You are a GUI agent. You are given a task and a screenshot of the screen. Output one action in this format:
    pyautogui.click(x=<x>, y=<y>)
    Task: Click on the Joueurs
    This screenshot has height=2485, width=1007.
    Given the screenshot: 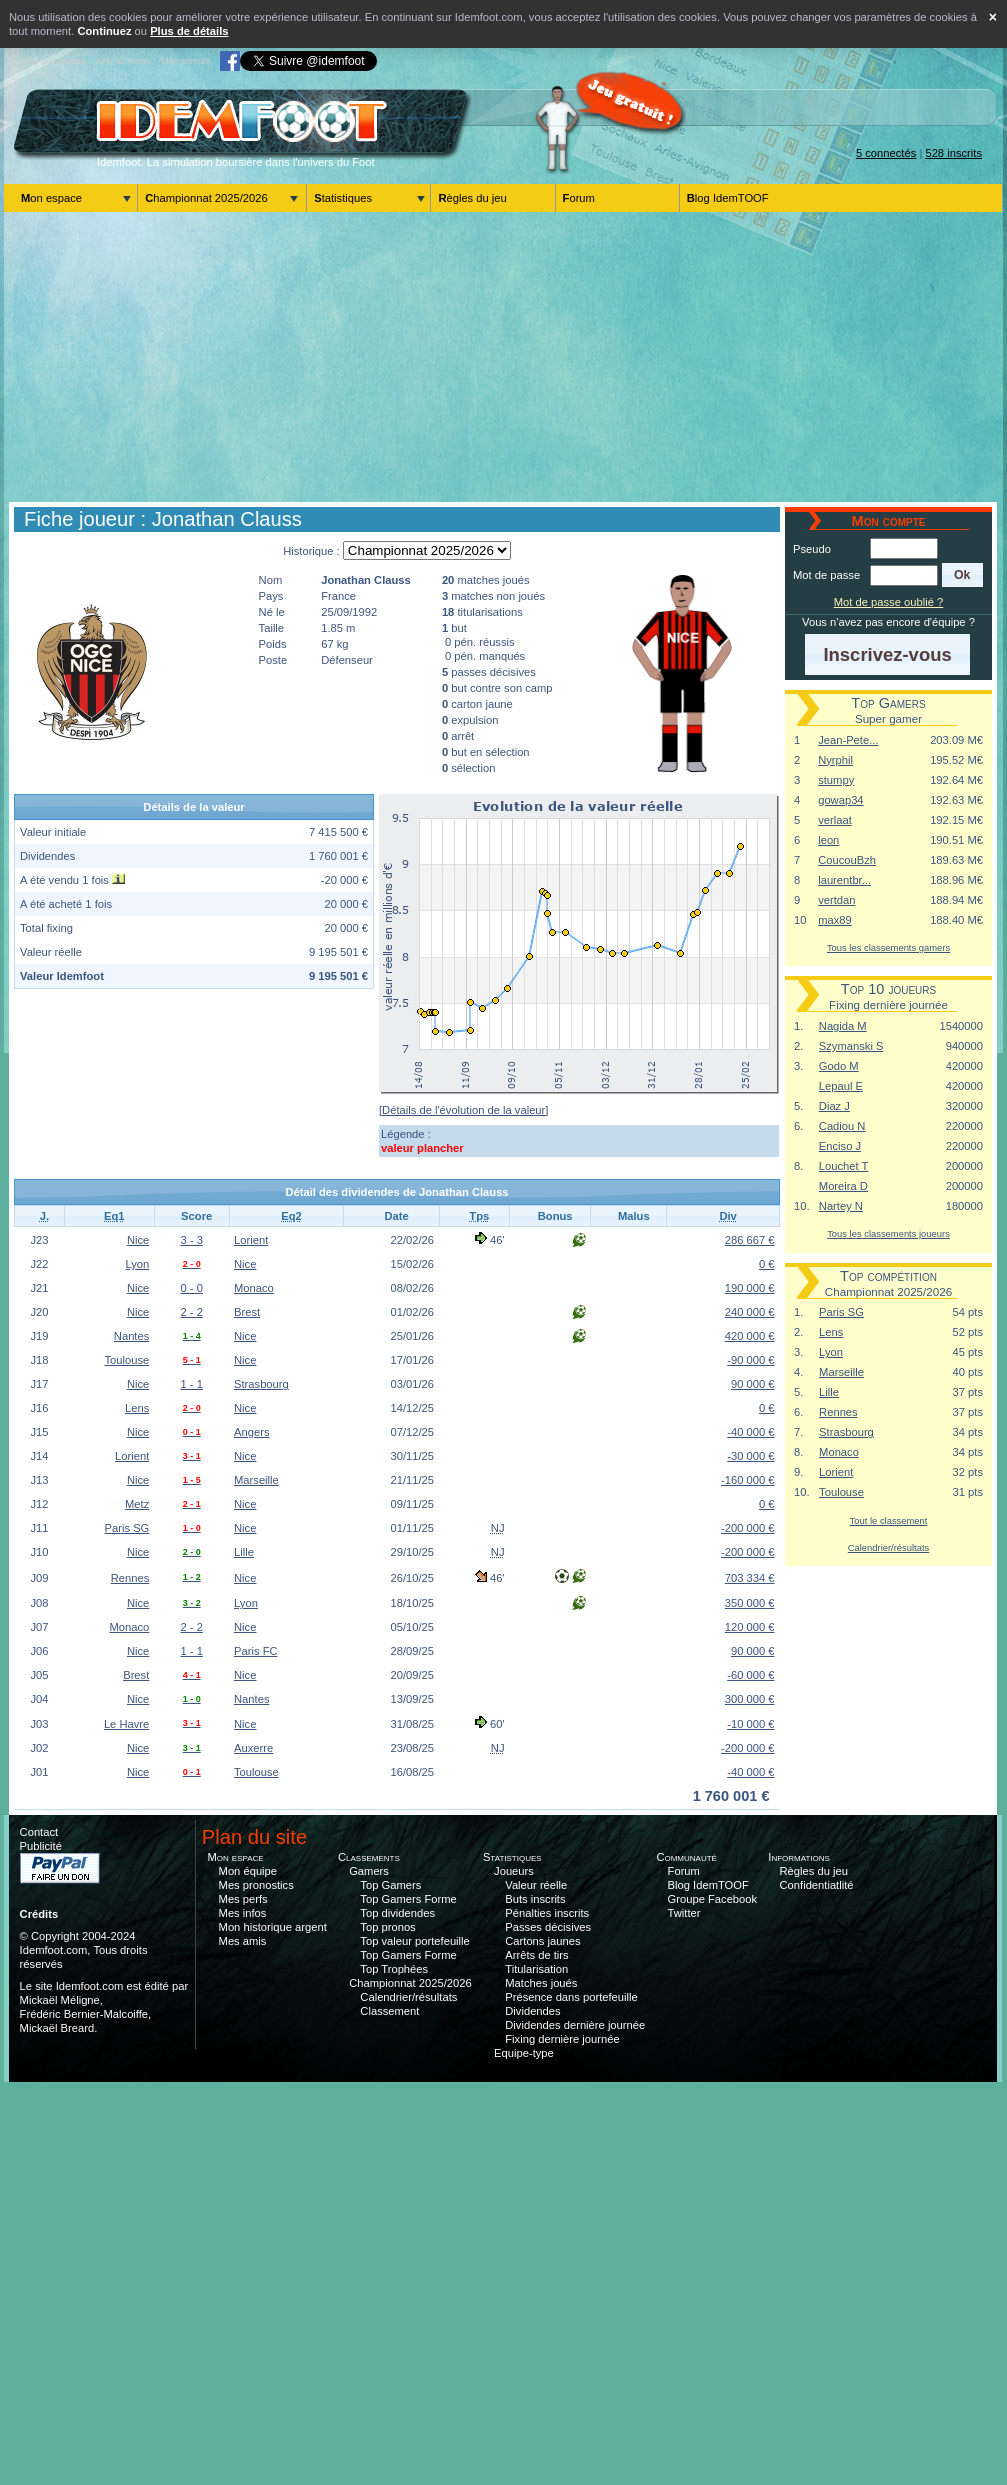 What is the action you would take?
    pyautogui.click(x=514, y=1871)
    